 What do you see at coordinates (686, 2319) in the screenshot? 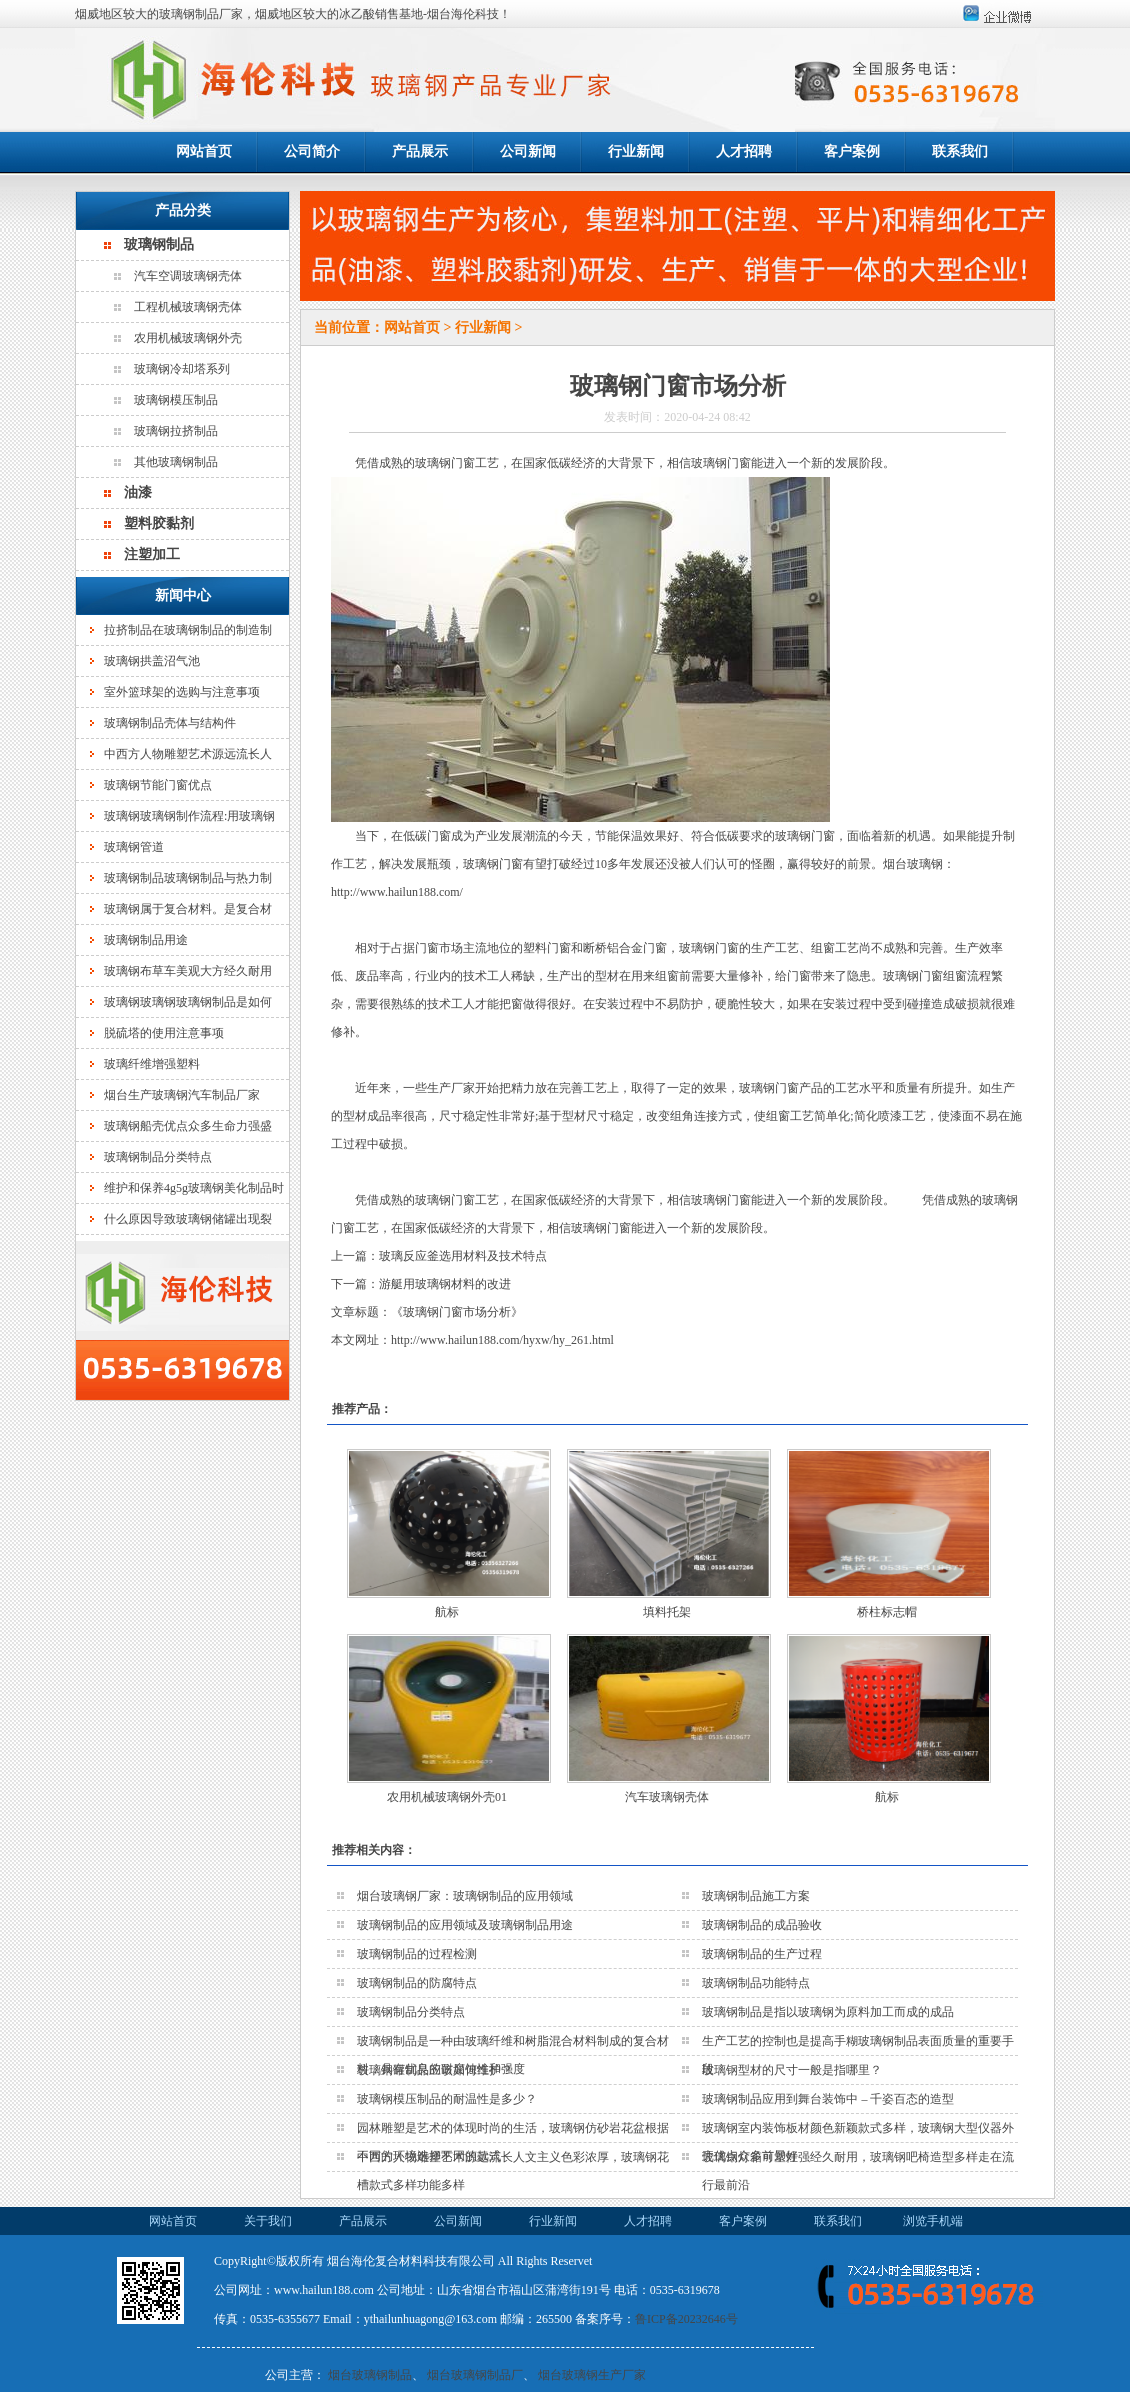
I see `鲁ICP备20232646号` at bounding box center [686, 2319].